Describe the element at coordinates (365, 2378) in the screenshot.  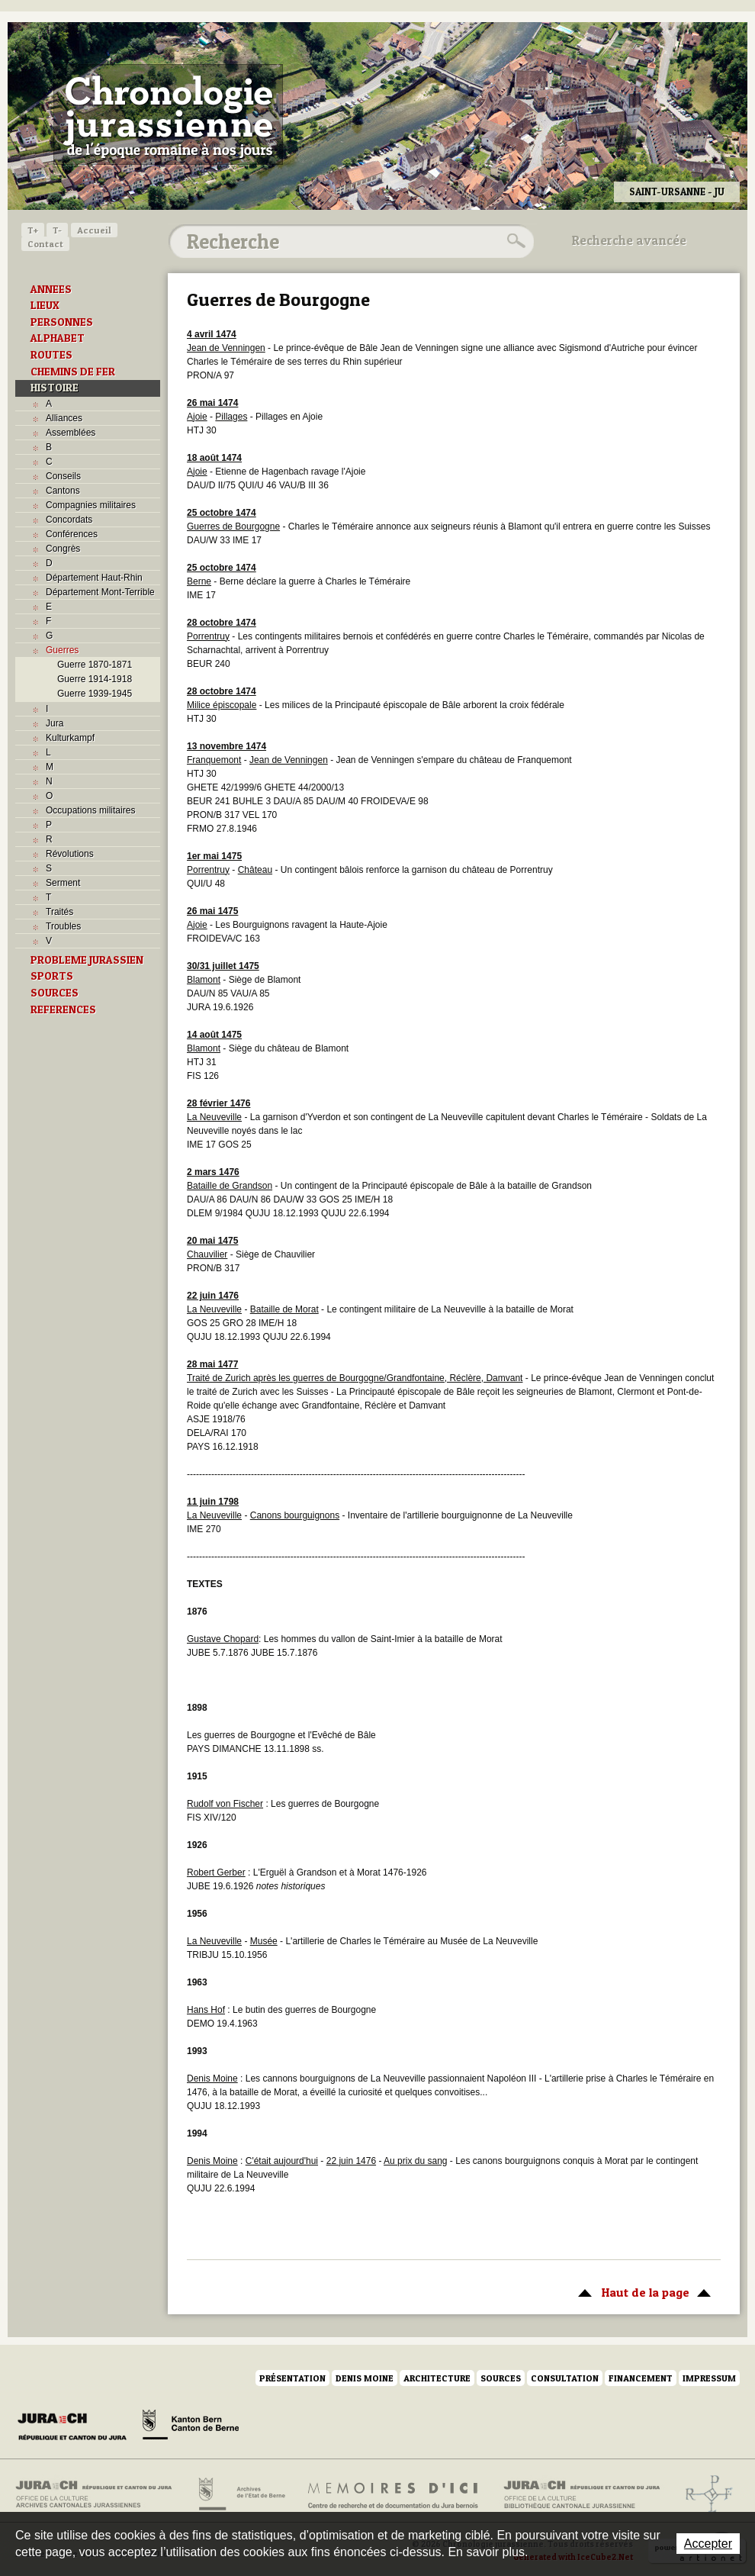
I see `Denis Moine` at that location.